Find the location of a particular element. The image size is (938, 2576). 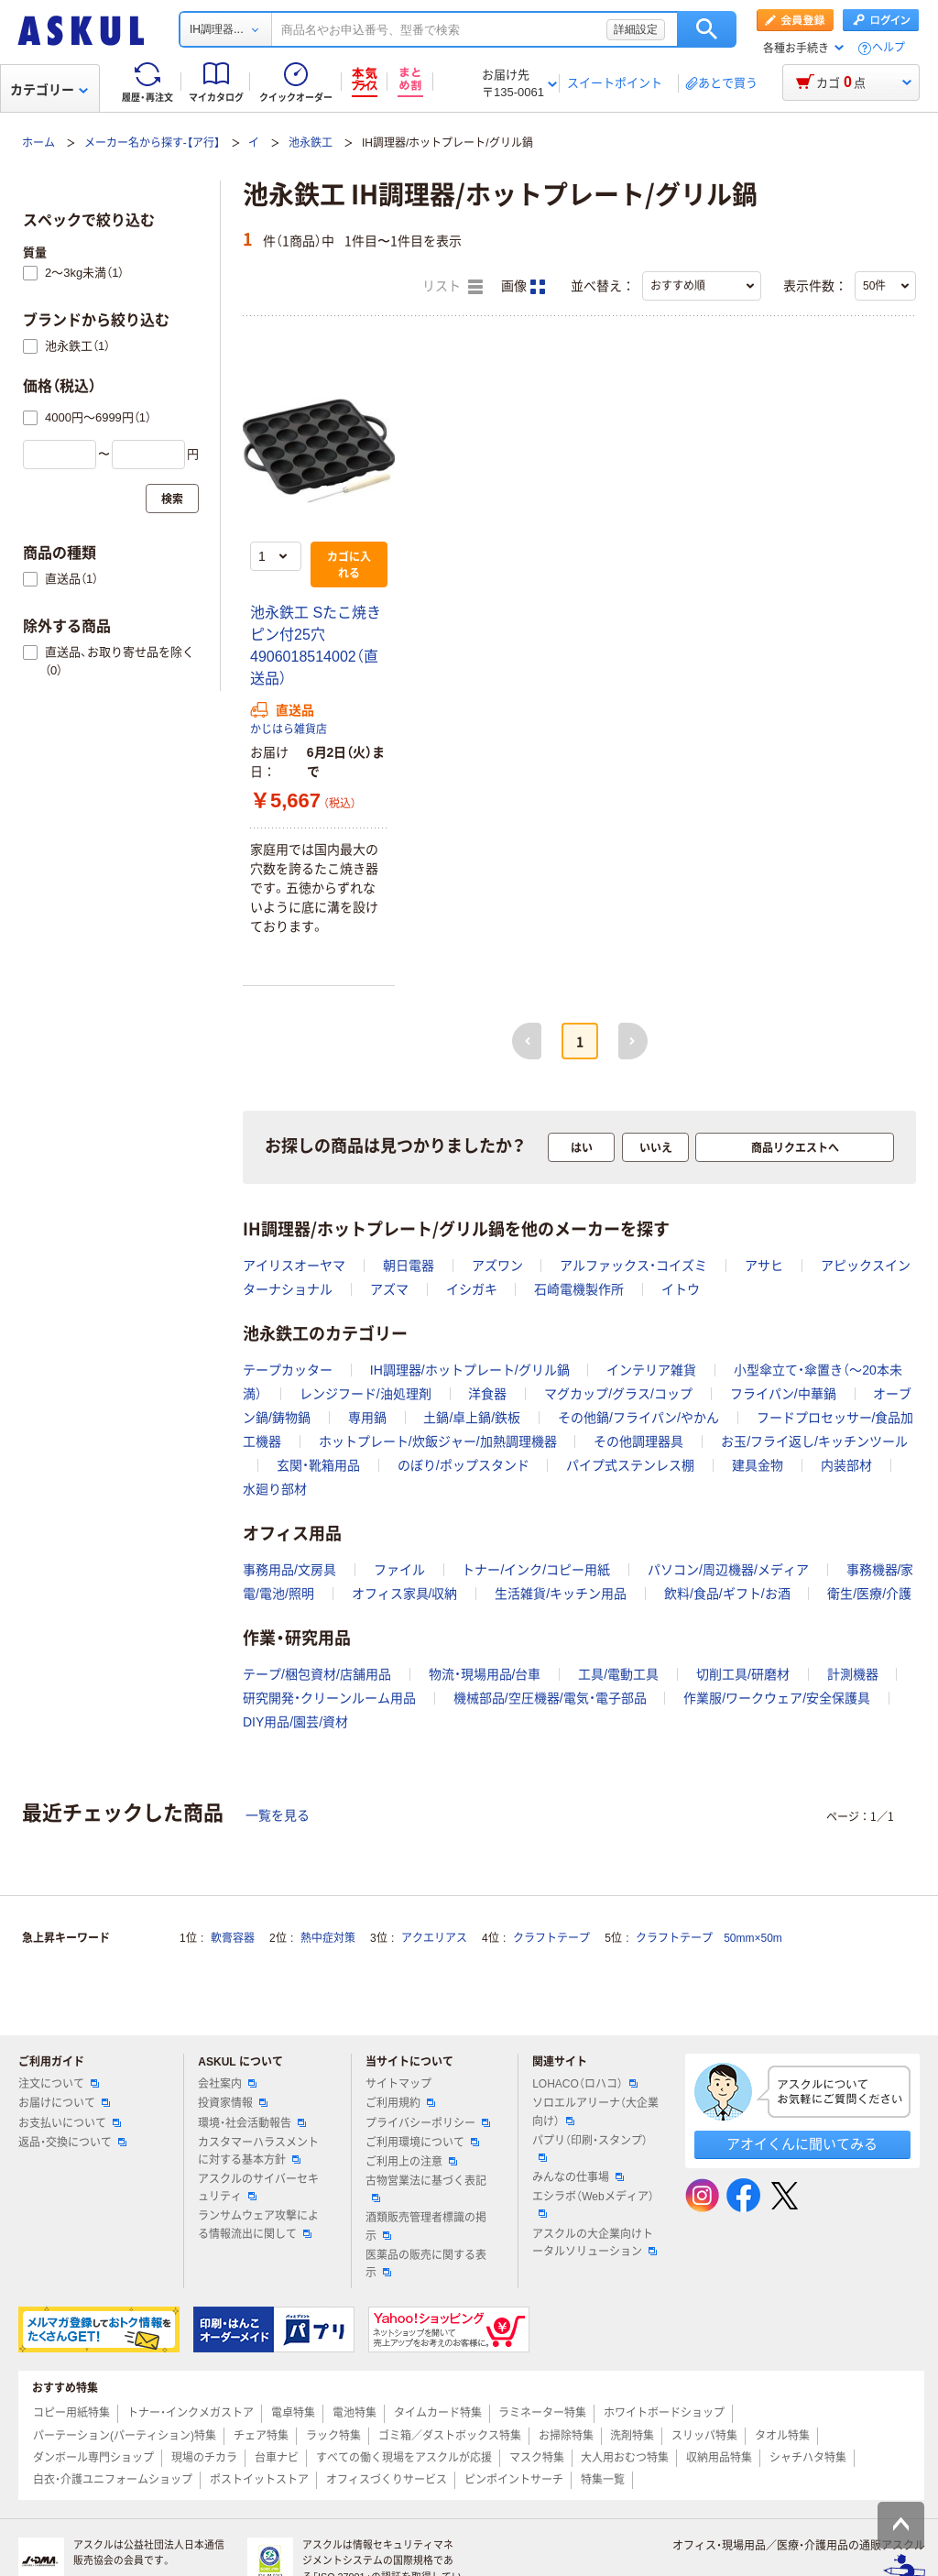

タオル特集 is located at coordinates (782, 2435).